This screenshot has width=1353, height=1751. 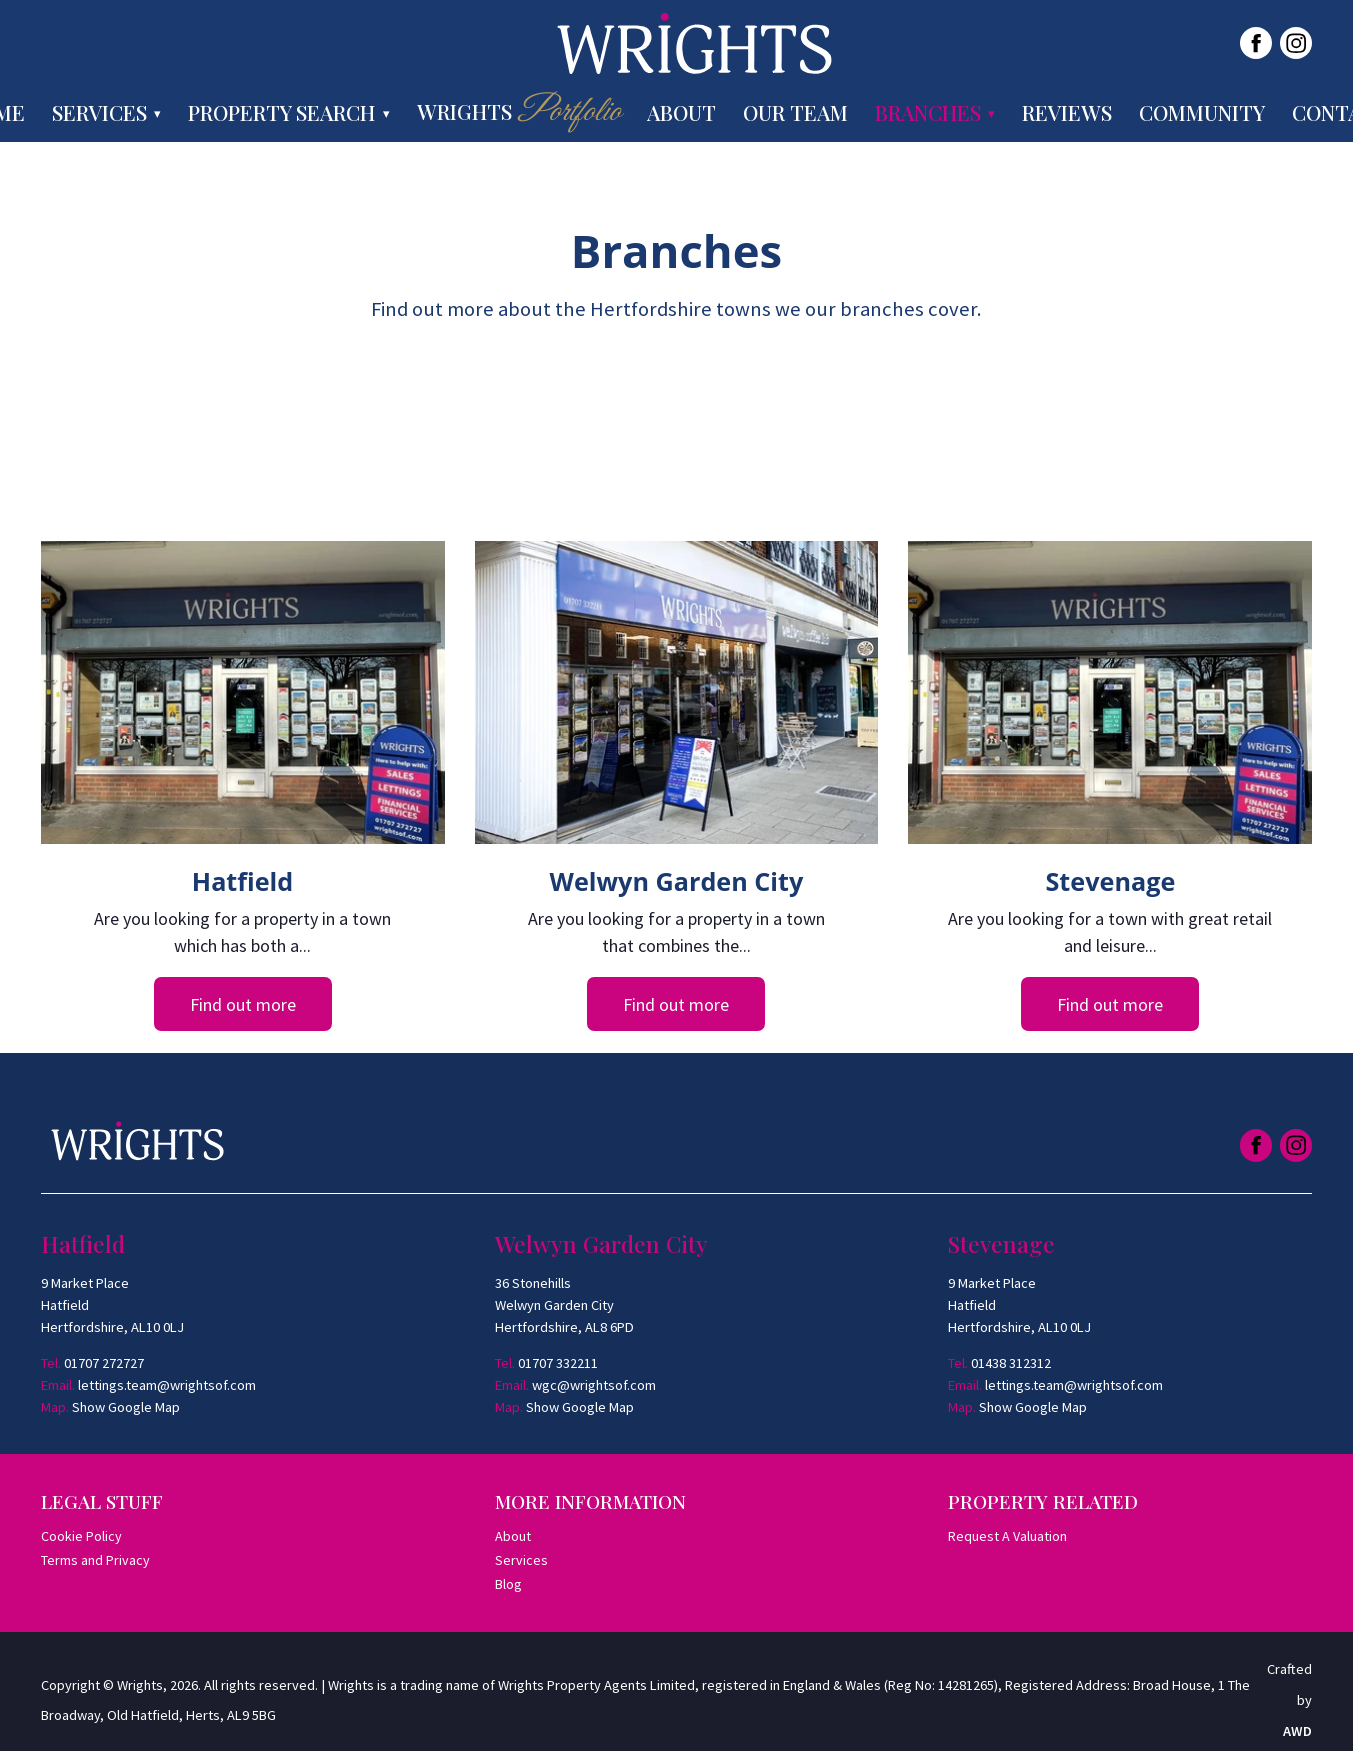 What do you see at coordinates (594, 1385) in the screenshot?
I see `wgc@wrightsof.com` at bounding box center [594, 1385].